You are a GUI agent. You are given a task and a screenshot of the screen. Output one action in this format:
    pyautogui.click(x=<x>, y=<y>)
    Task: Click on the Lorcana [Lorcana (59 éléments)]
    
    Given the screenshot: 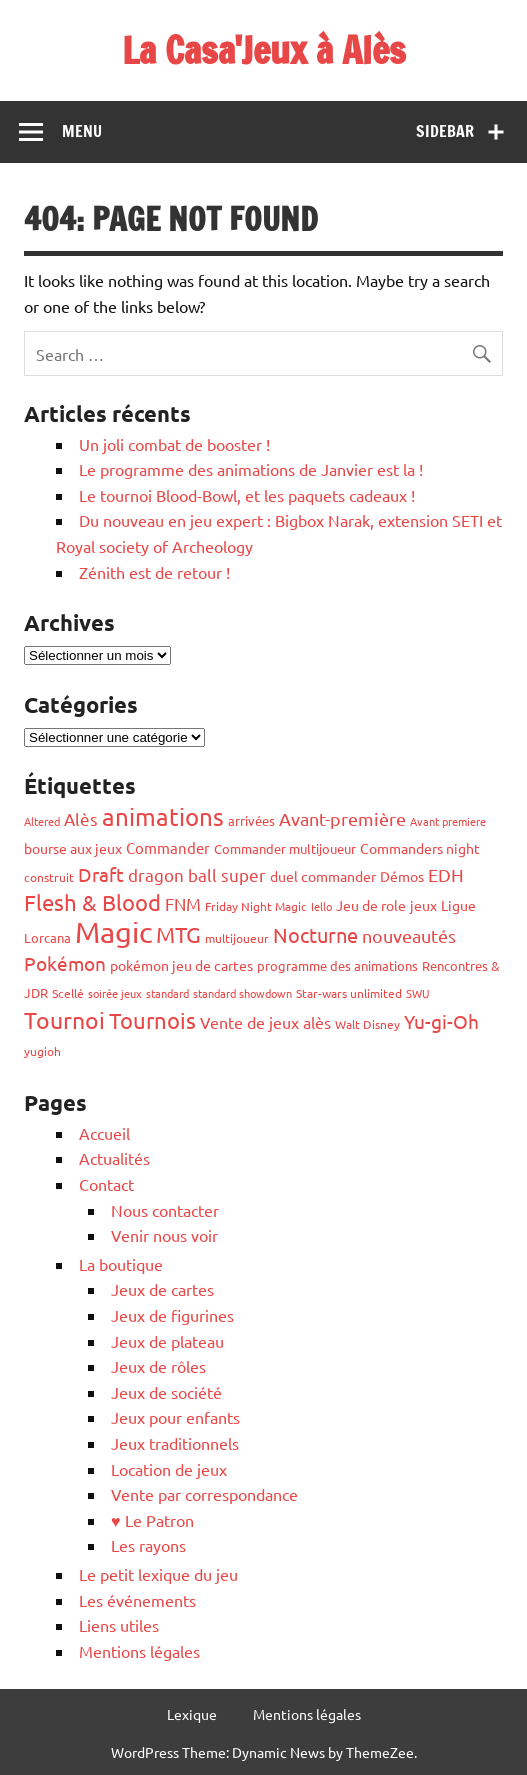 What is the action you would take?
    pyautogui.click(x=47, y=937)
    